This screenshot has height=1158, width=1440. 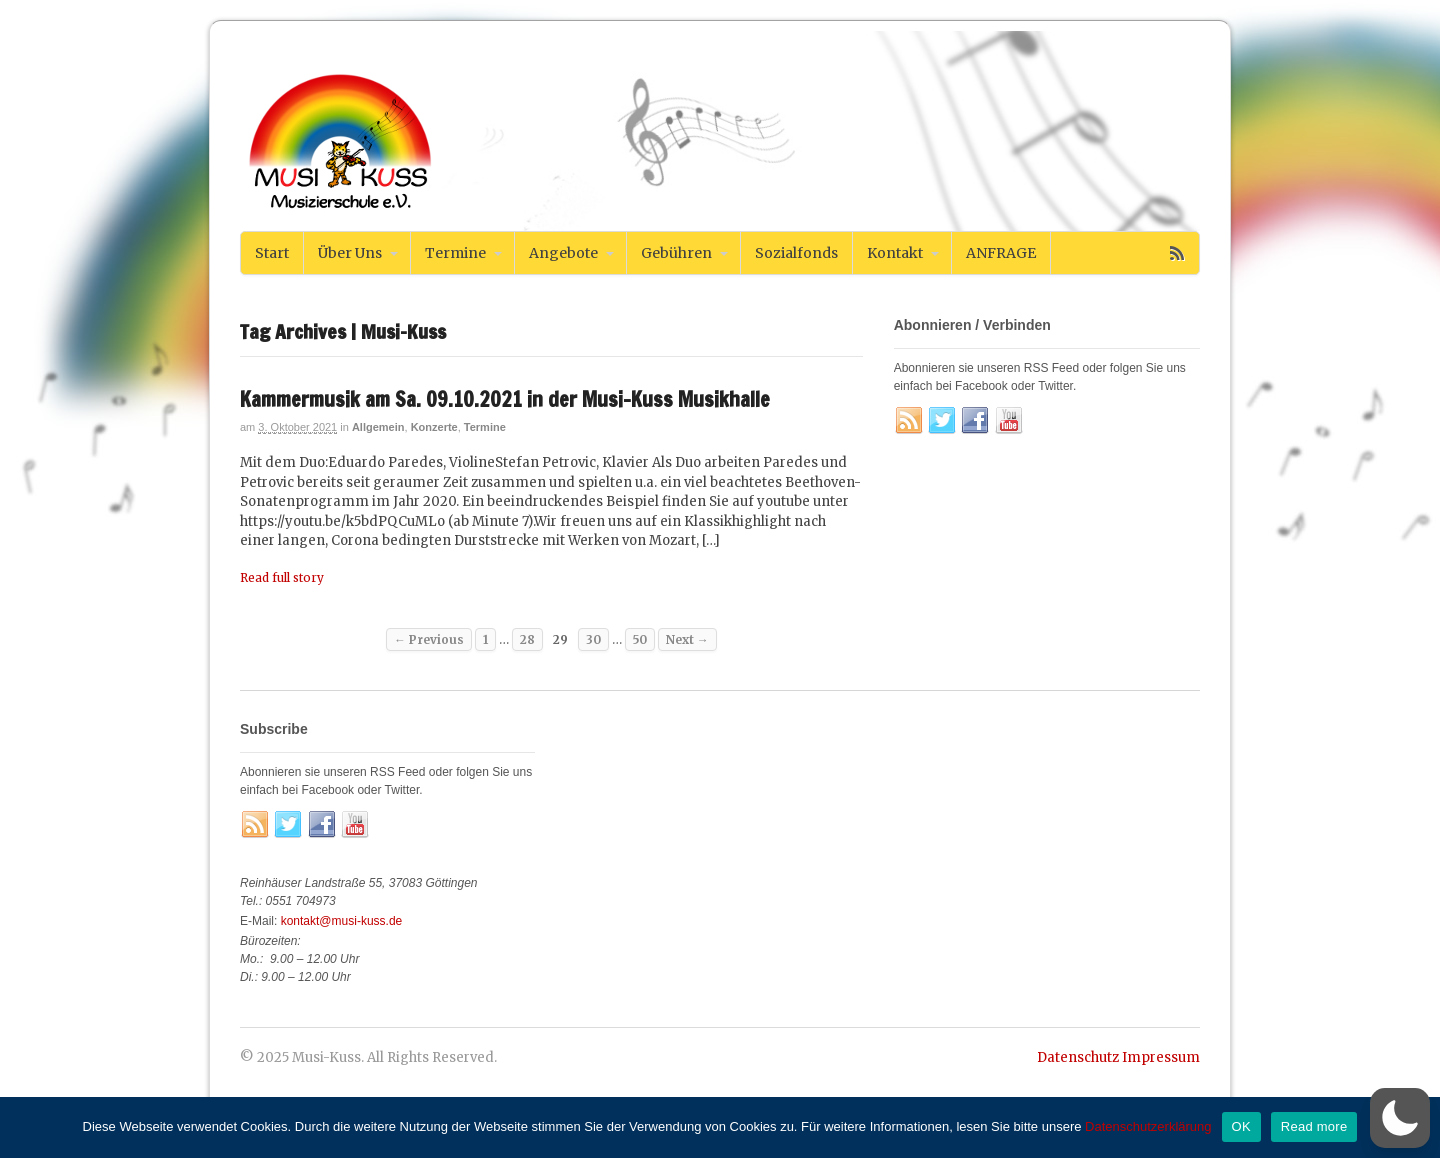 I want to click on 30, so click(x=593, y=639).